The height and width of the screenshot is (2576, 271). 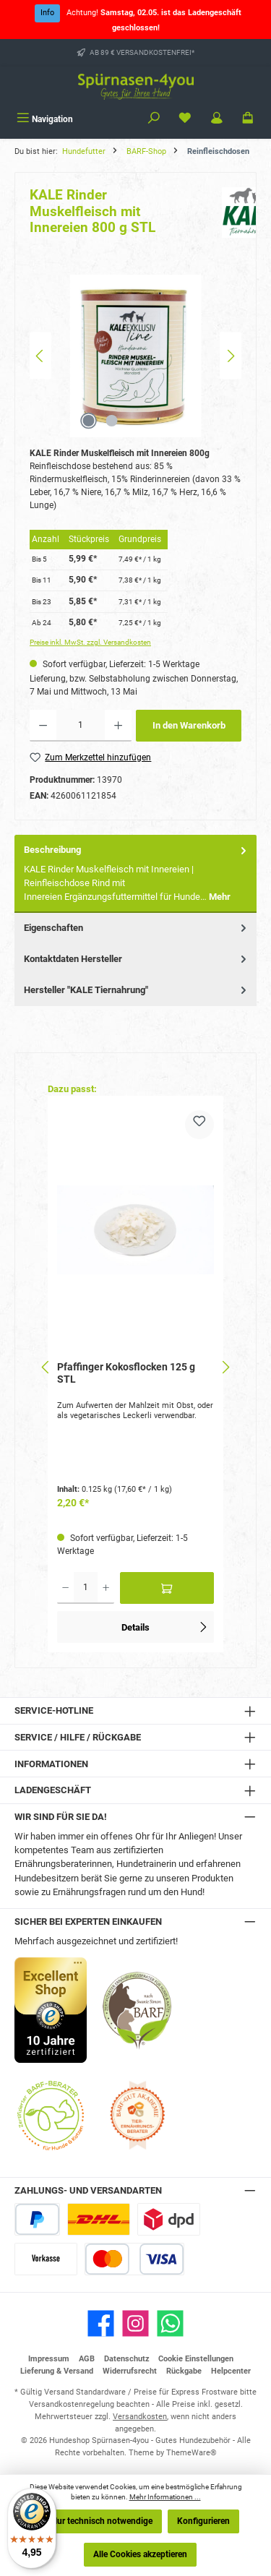 What do you see at coordinates (126, 1373) in the screenshot?
I see `Pfaffinger Kokosflocken 125 g STL` at bounding box center [126, 1373].